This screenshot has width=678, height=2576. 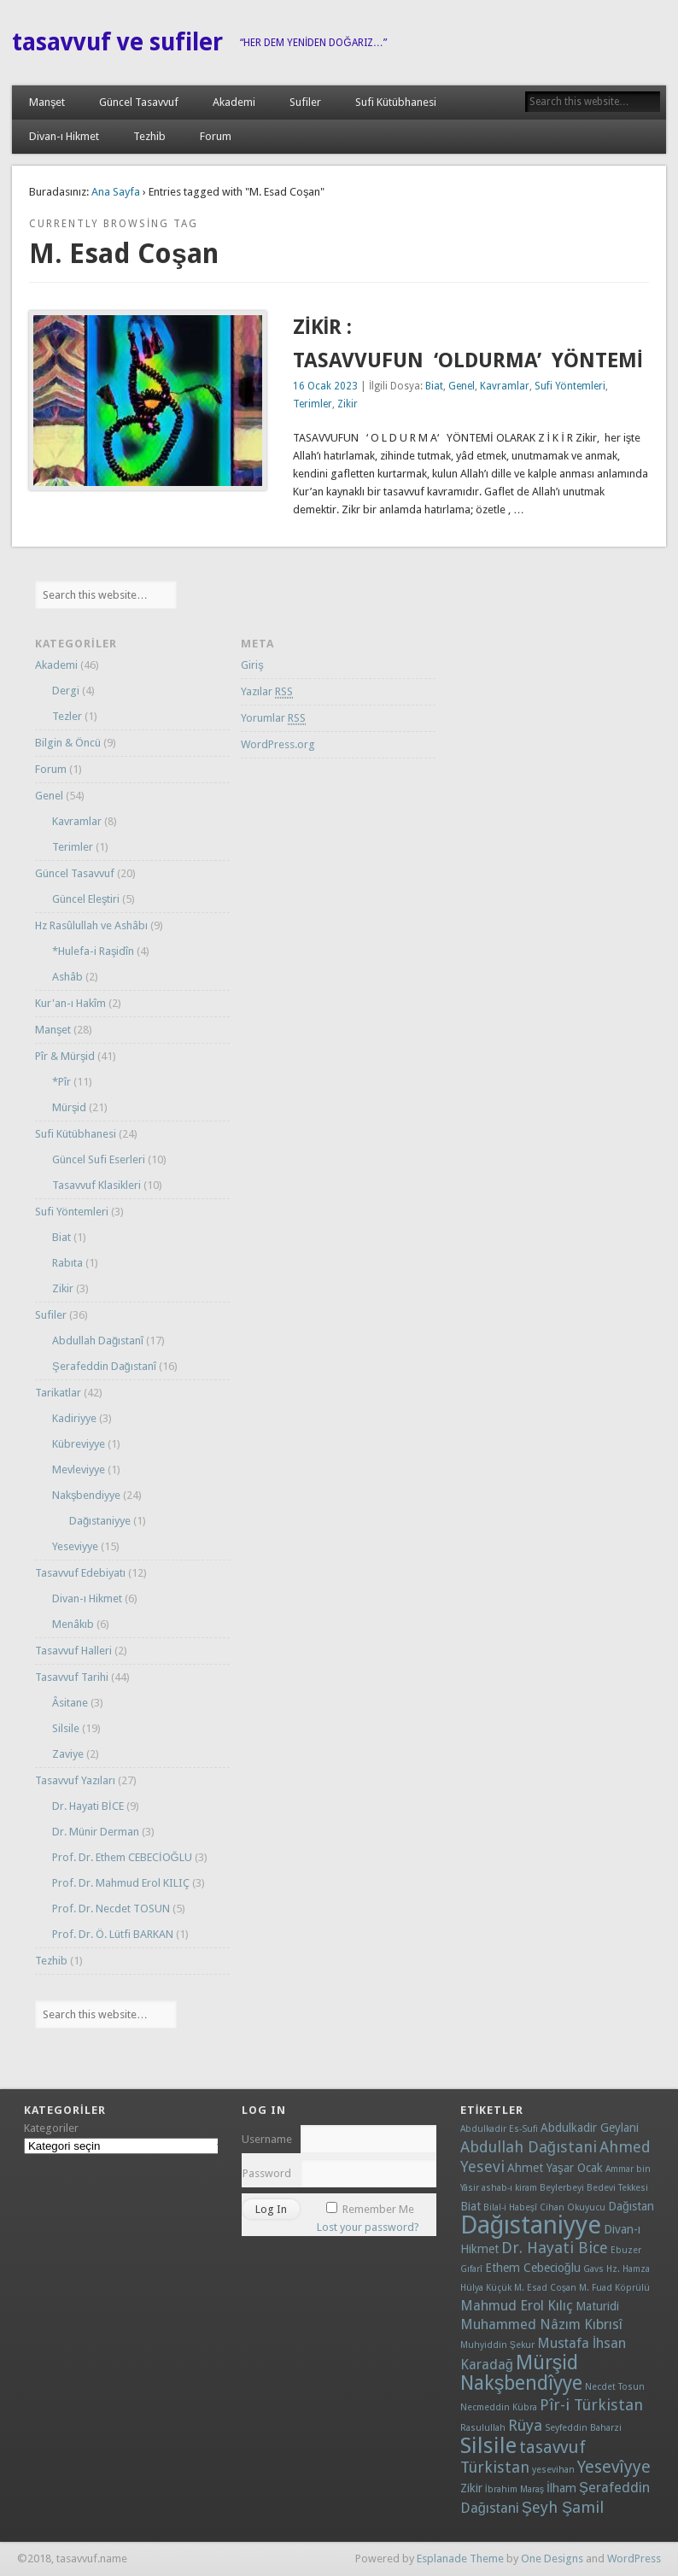 I want to click on Mahmud Erol Kılıç [Mahmud Erol Kılıç (3 öge)], so click(x=516, y=2306).